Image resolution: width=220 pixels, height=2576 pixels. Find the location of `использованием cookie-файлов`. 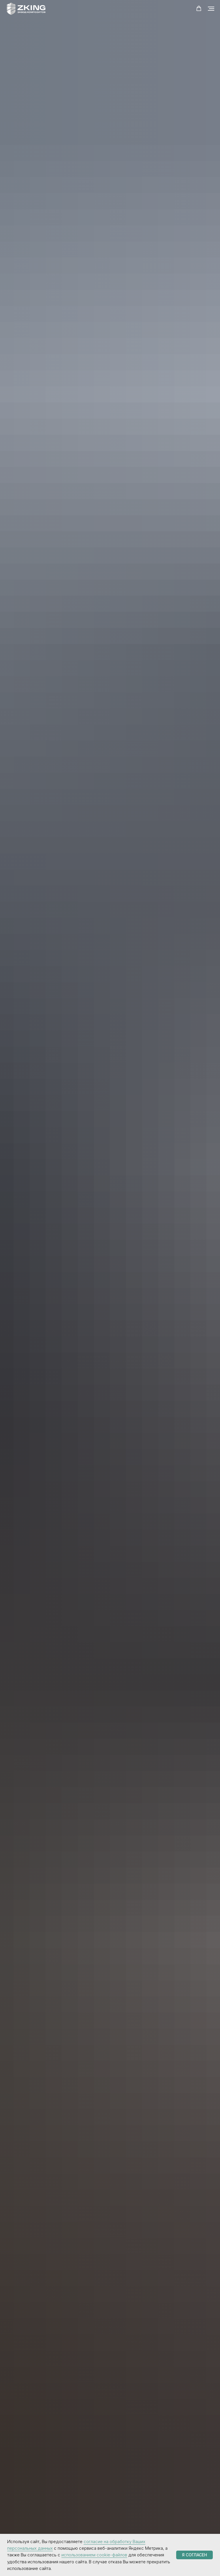

использованием cookie-файлов is located at coordinates (94, 2555).